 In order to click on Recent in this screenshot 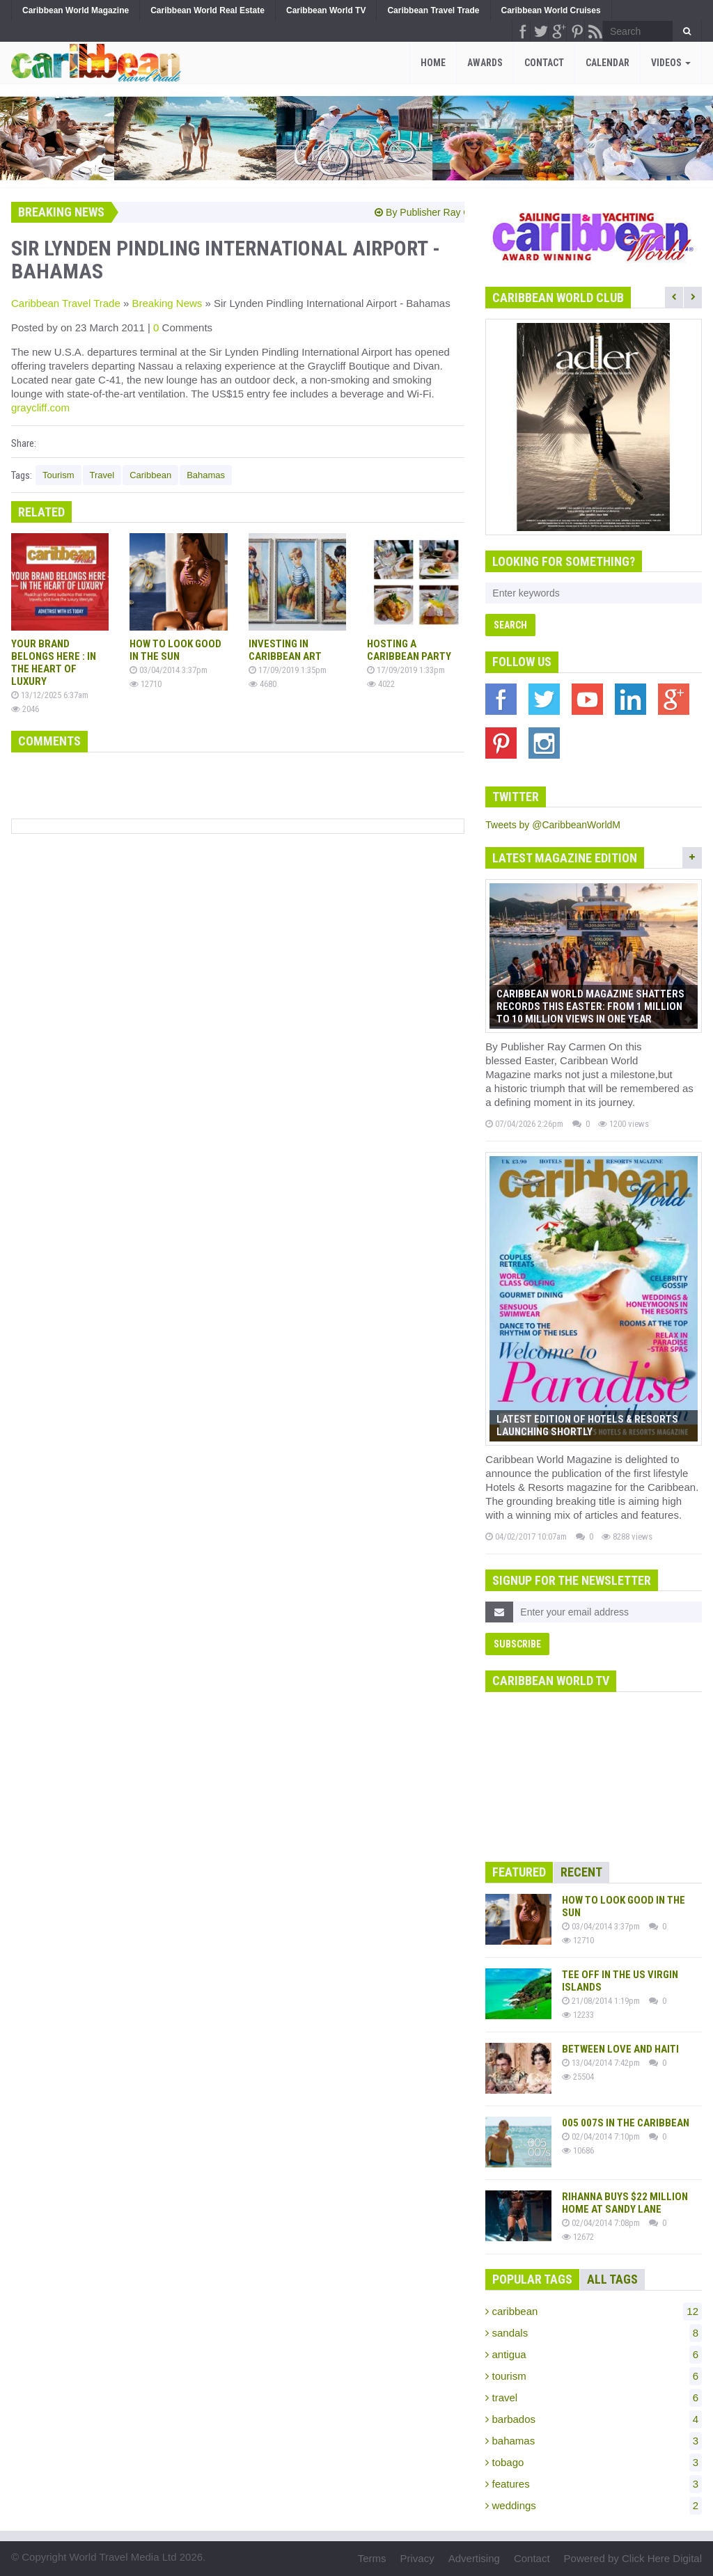, I will do `click(581, 1872)`.